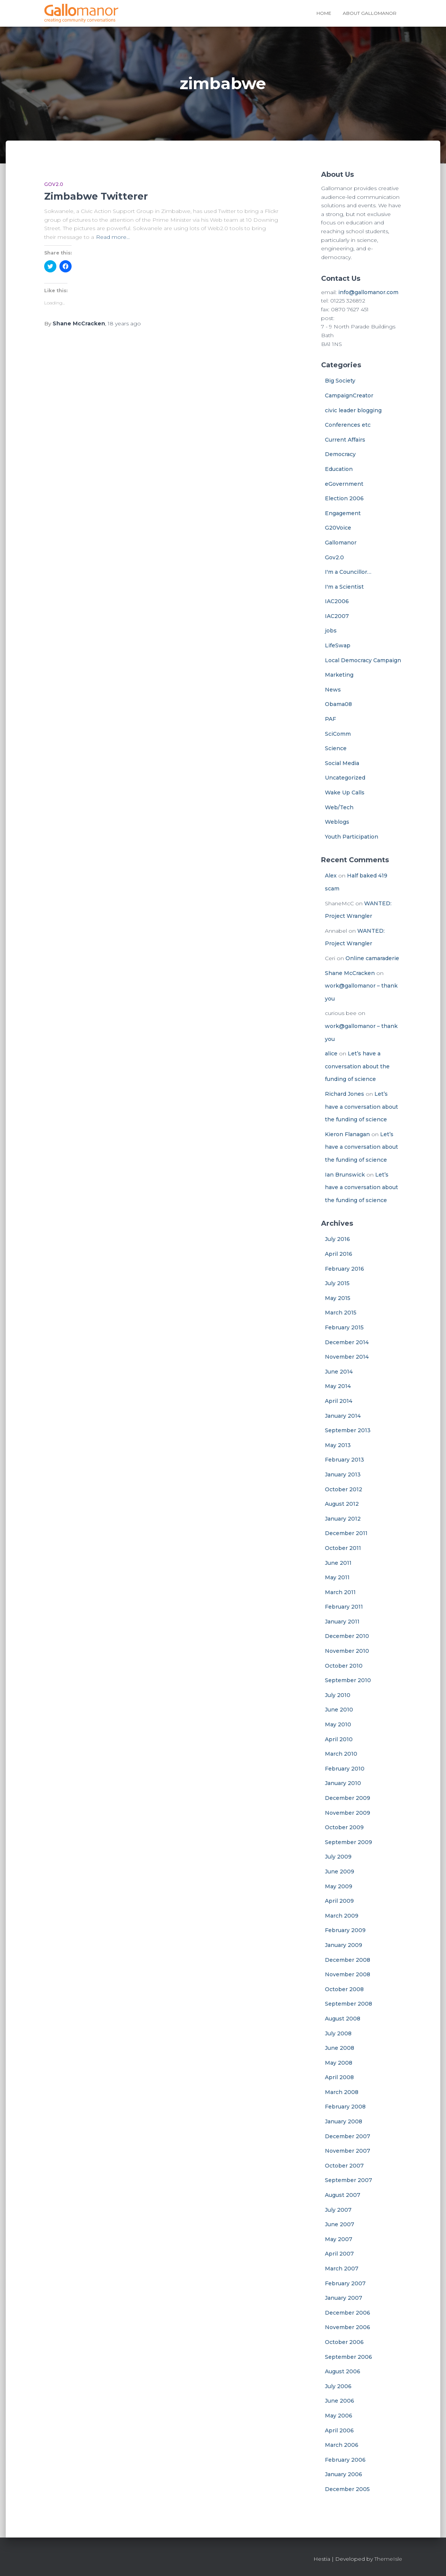 The image size is (446, 2576). What do you see at coordinates (338, 2033) in the screenshot?
I see `July 2008` at bounding box center [338, 2033].